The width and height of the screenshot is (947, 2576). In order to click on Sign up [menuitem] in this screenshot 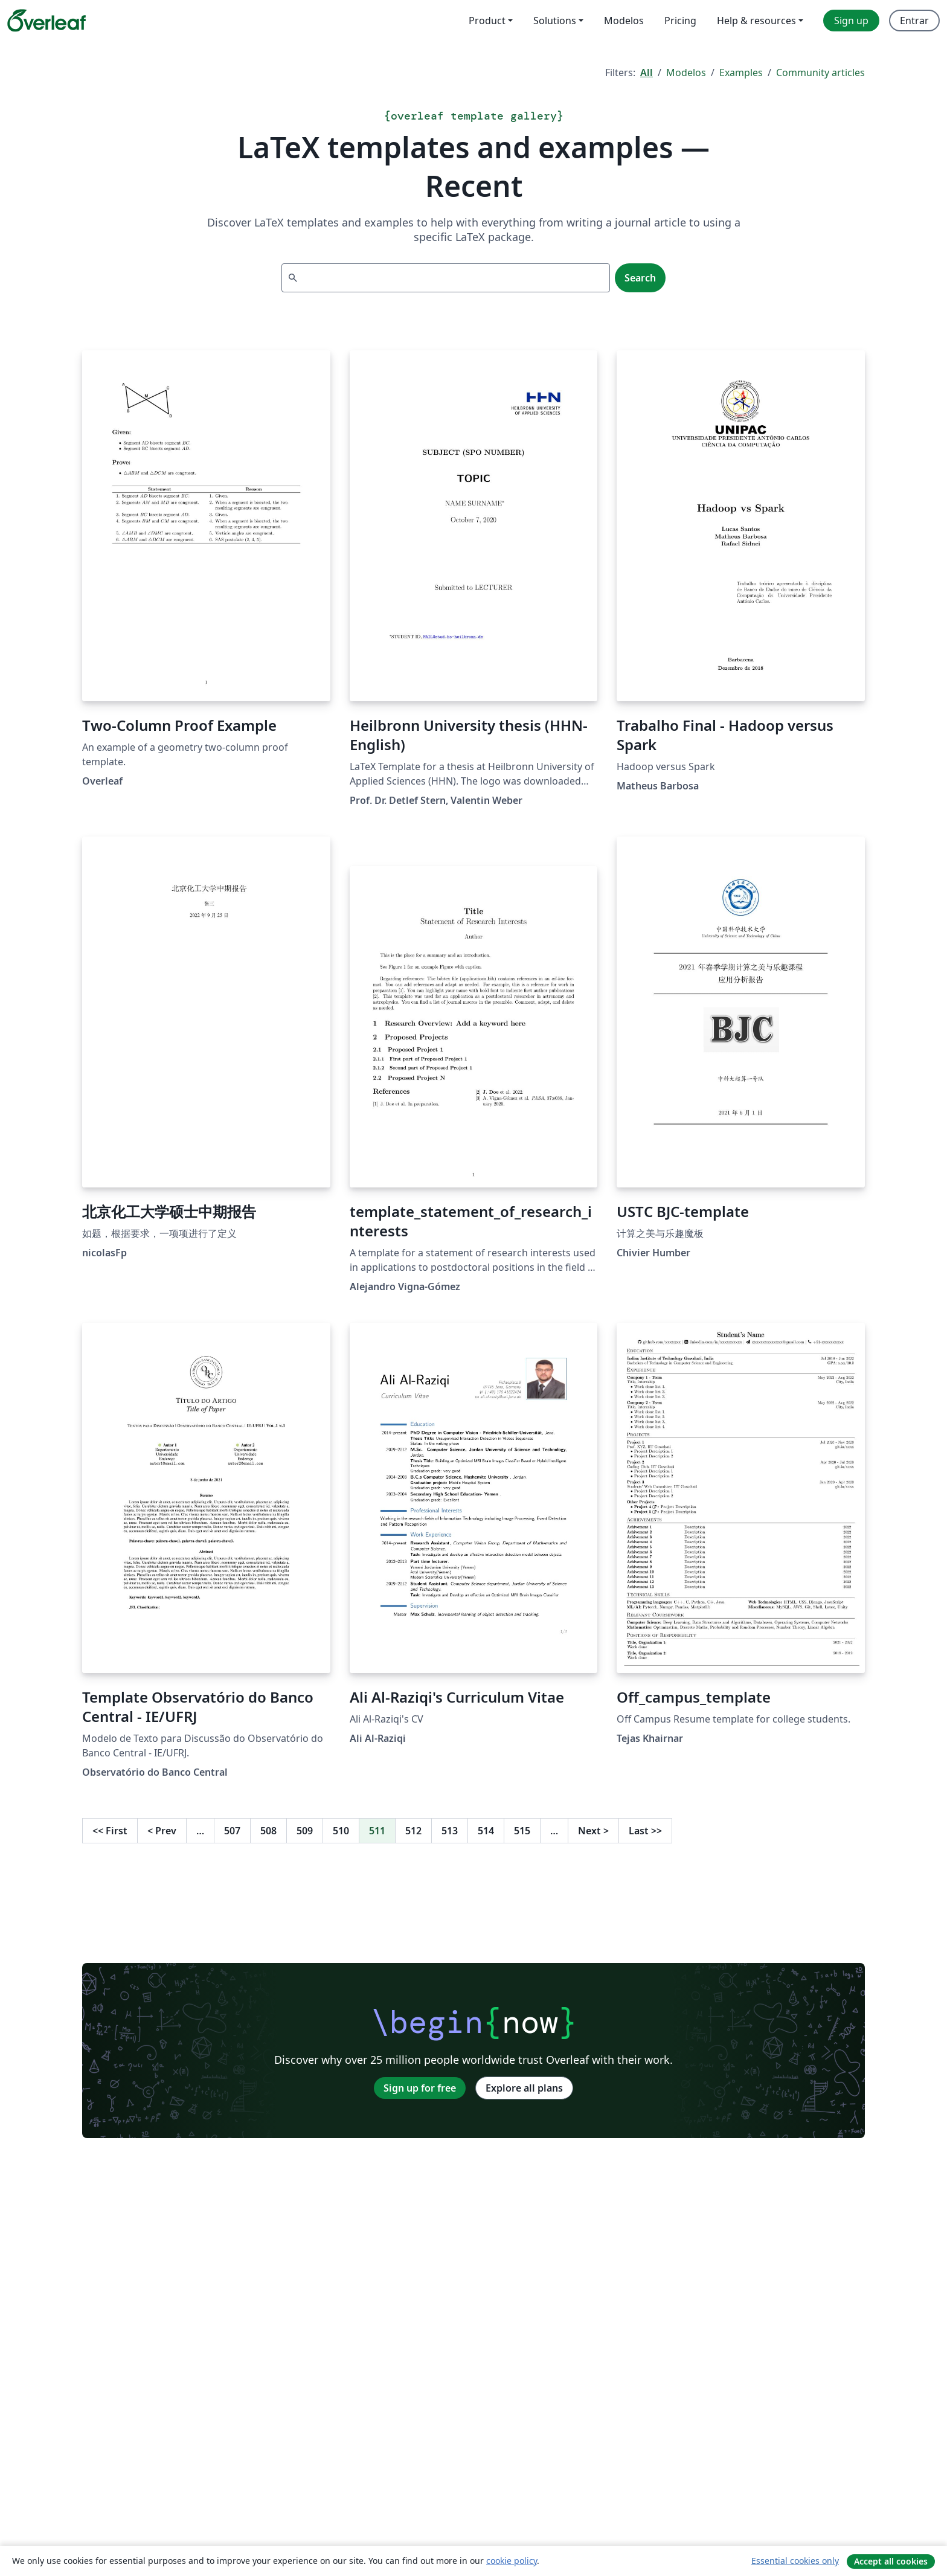, I will do `click(851, 20)`.